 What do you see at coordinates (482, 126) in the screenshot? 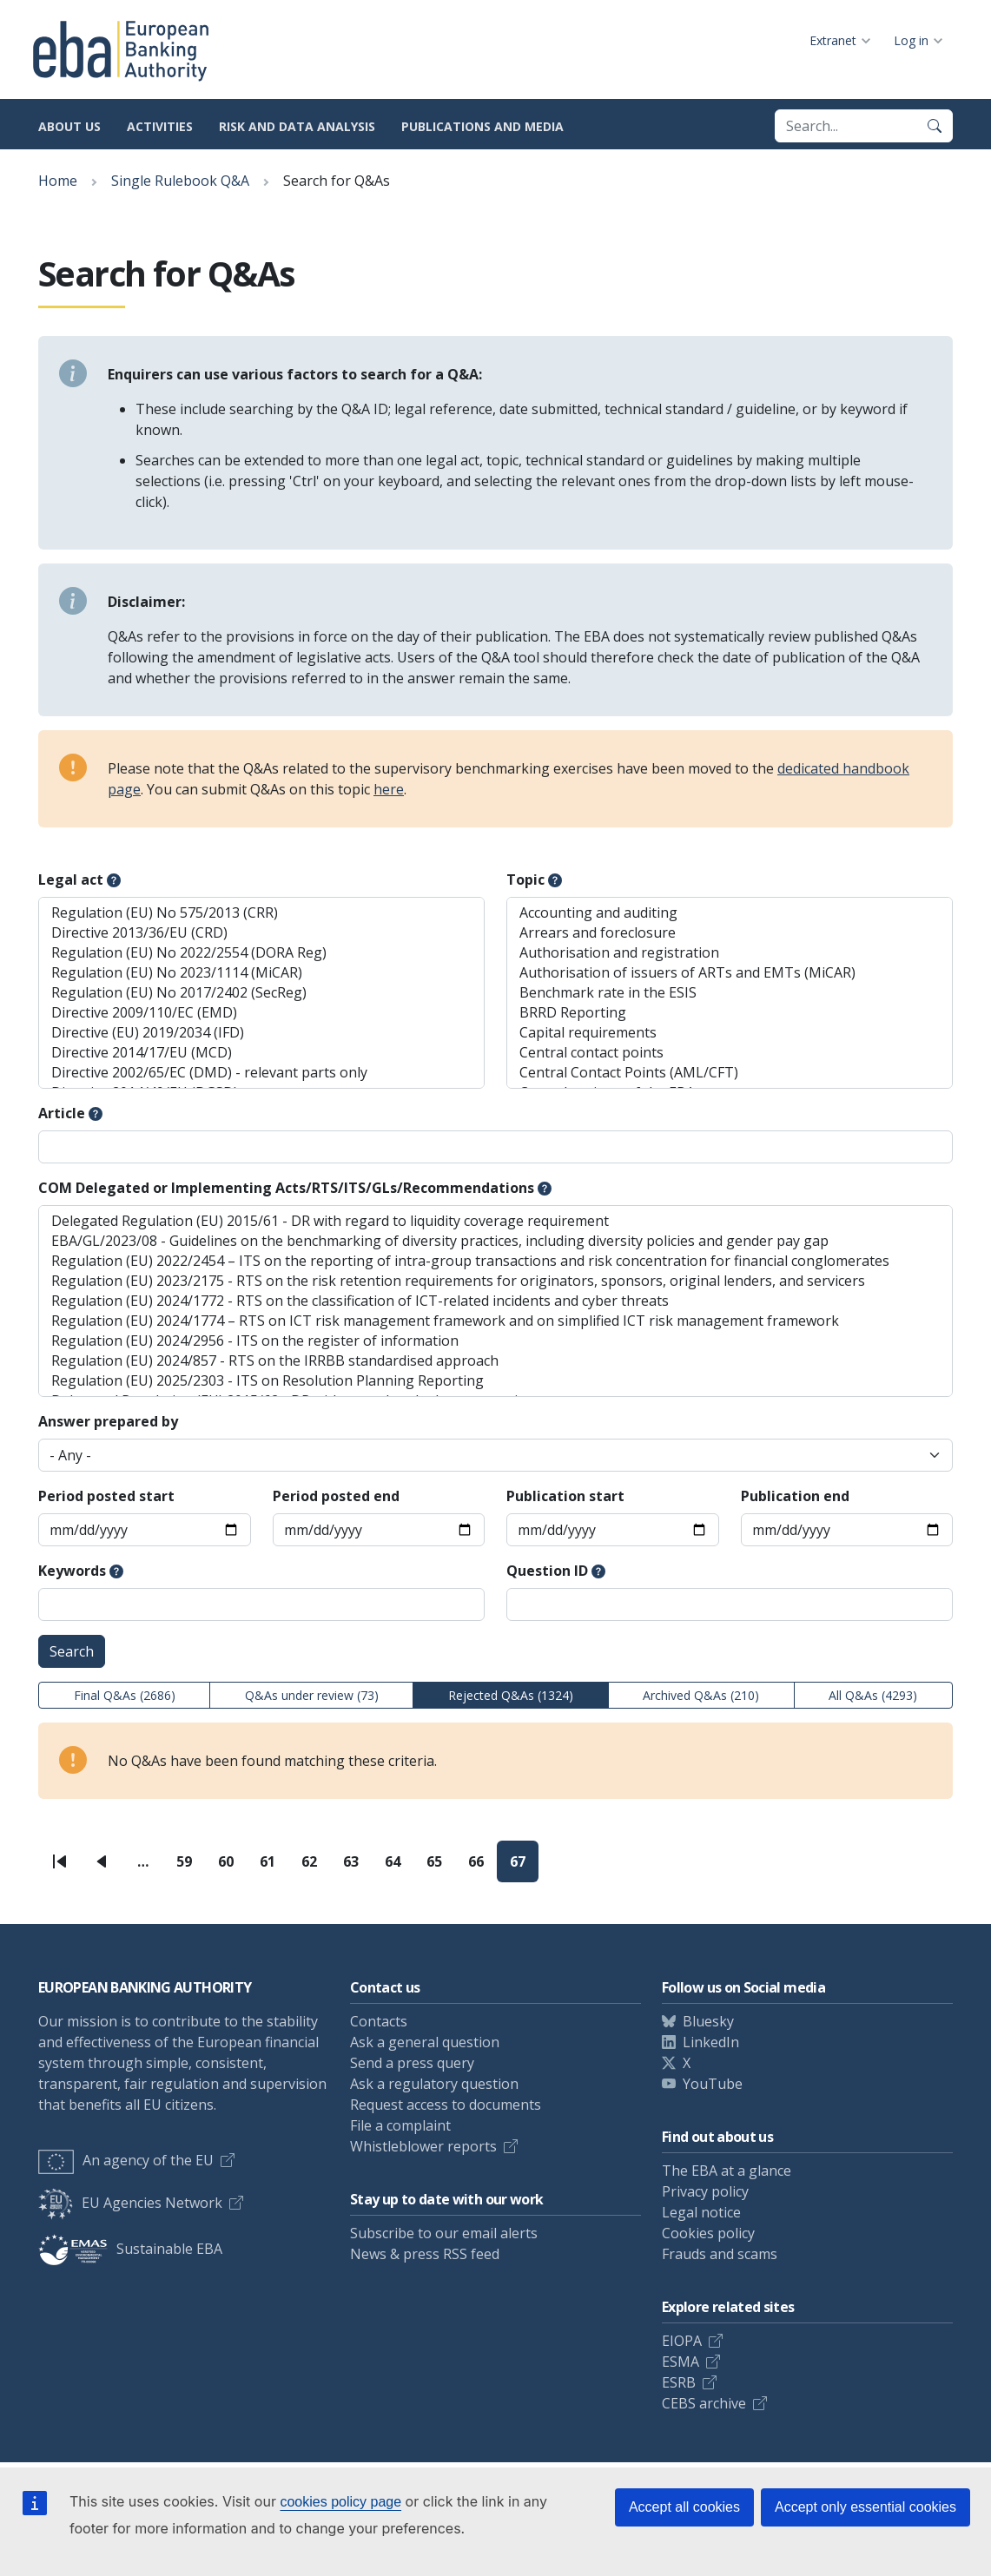
I see `Publications and media` at bounding box center [482, 126].